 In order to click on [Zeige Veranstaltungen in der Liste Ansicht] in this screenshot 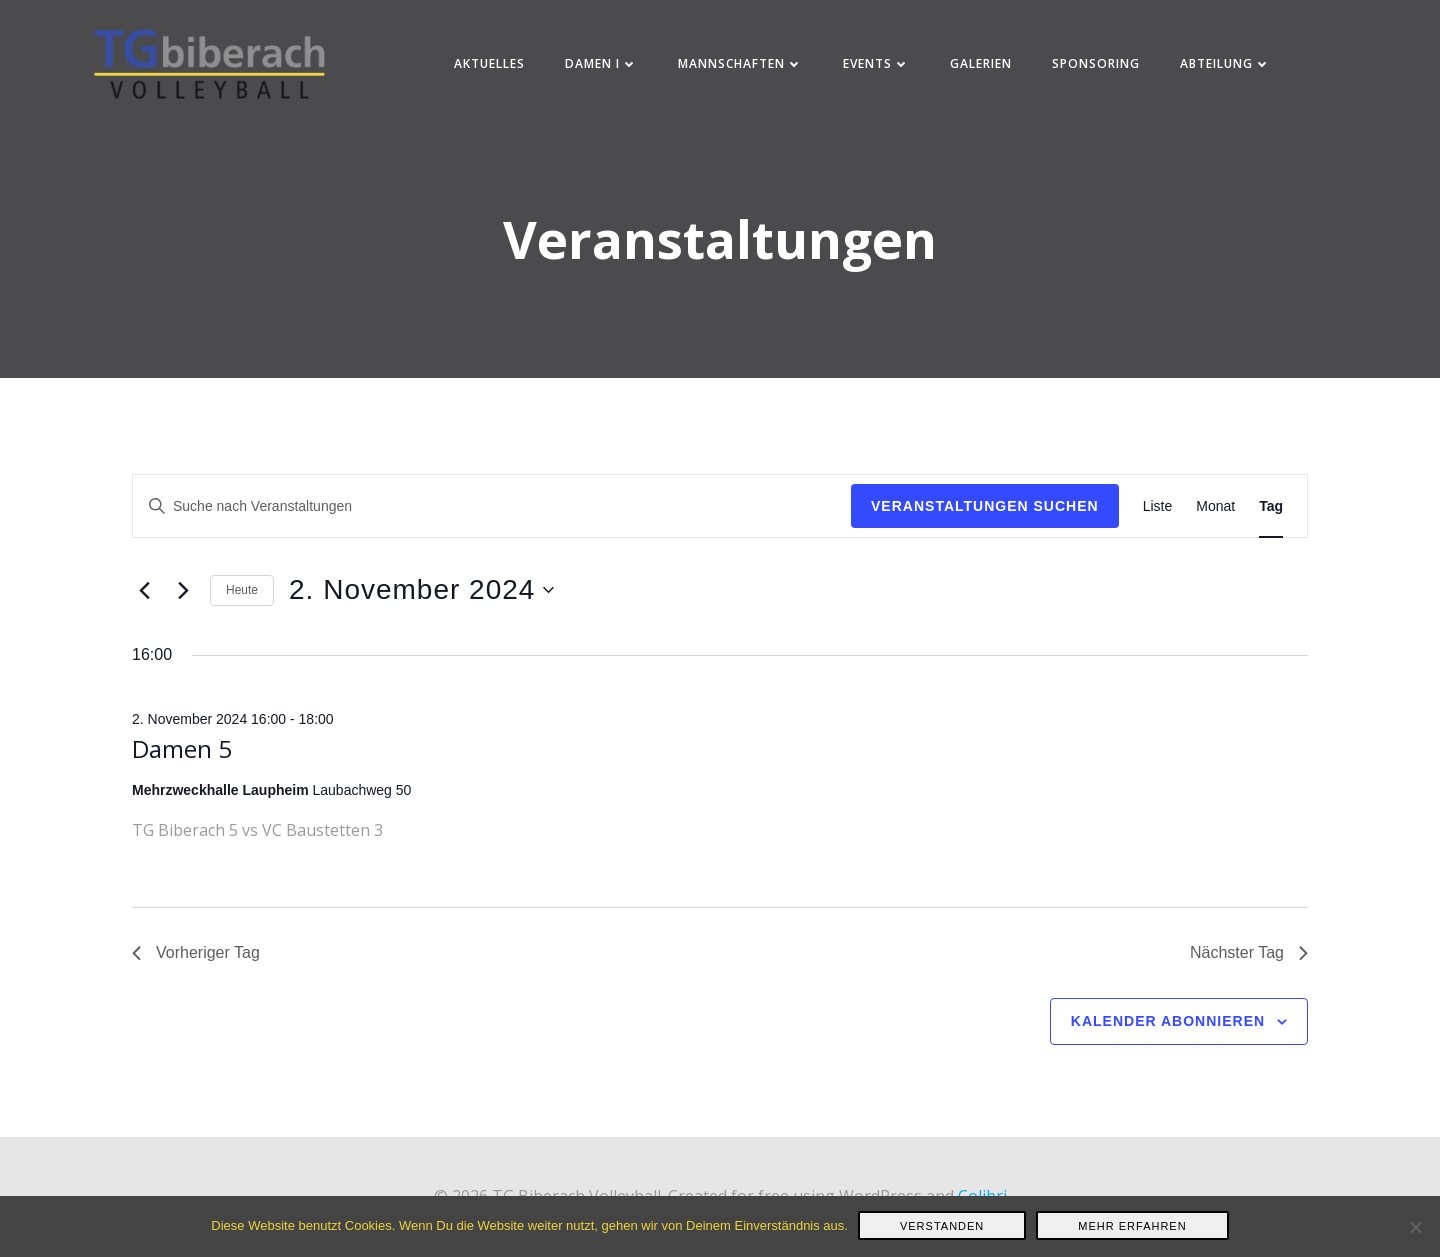, I will do `click(1158, 526)`.